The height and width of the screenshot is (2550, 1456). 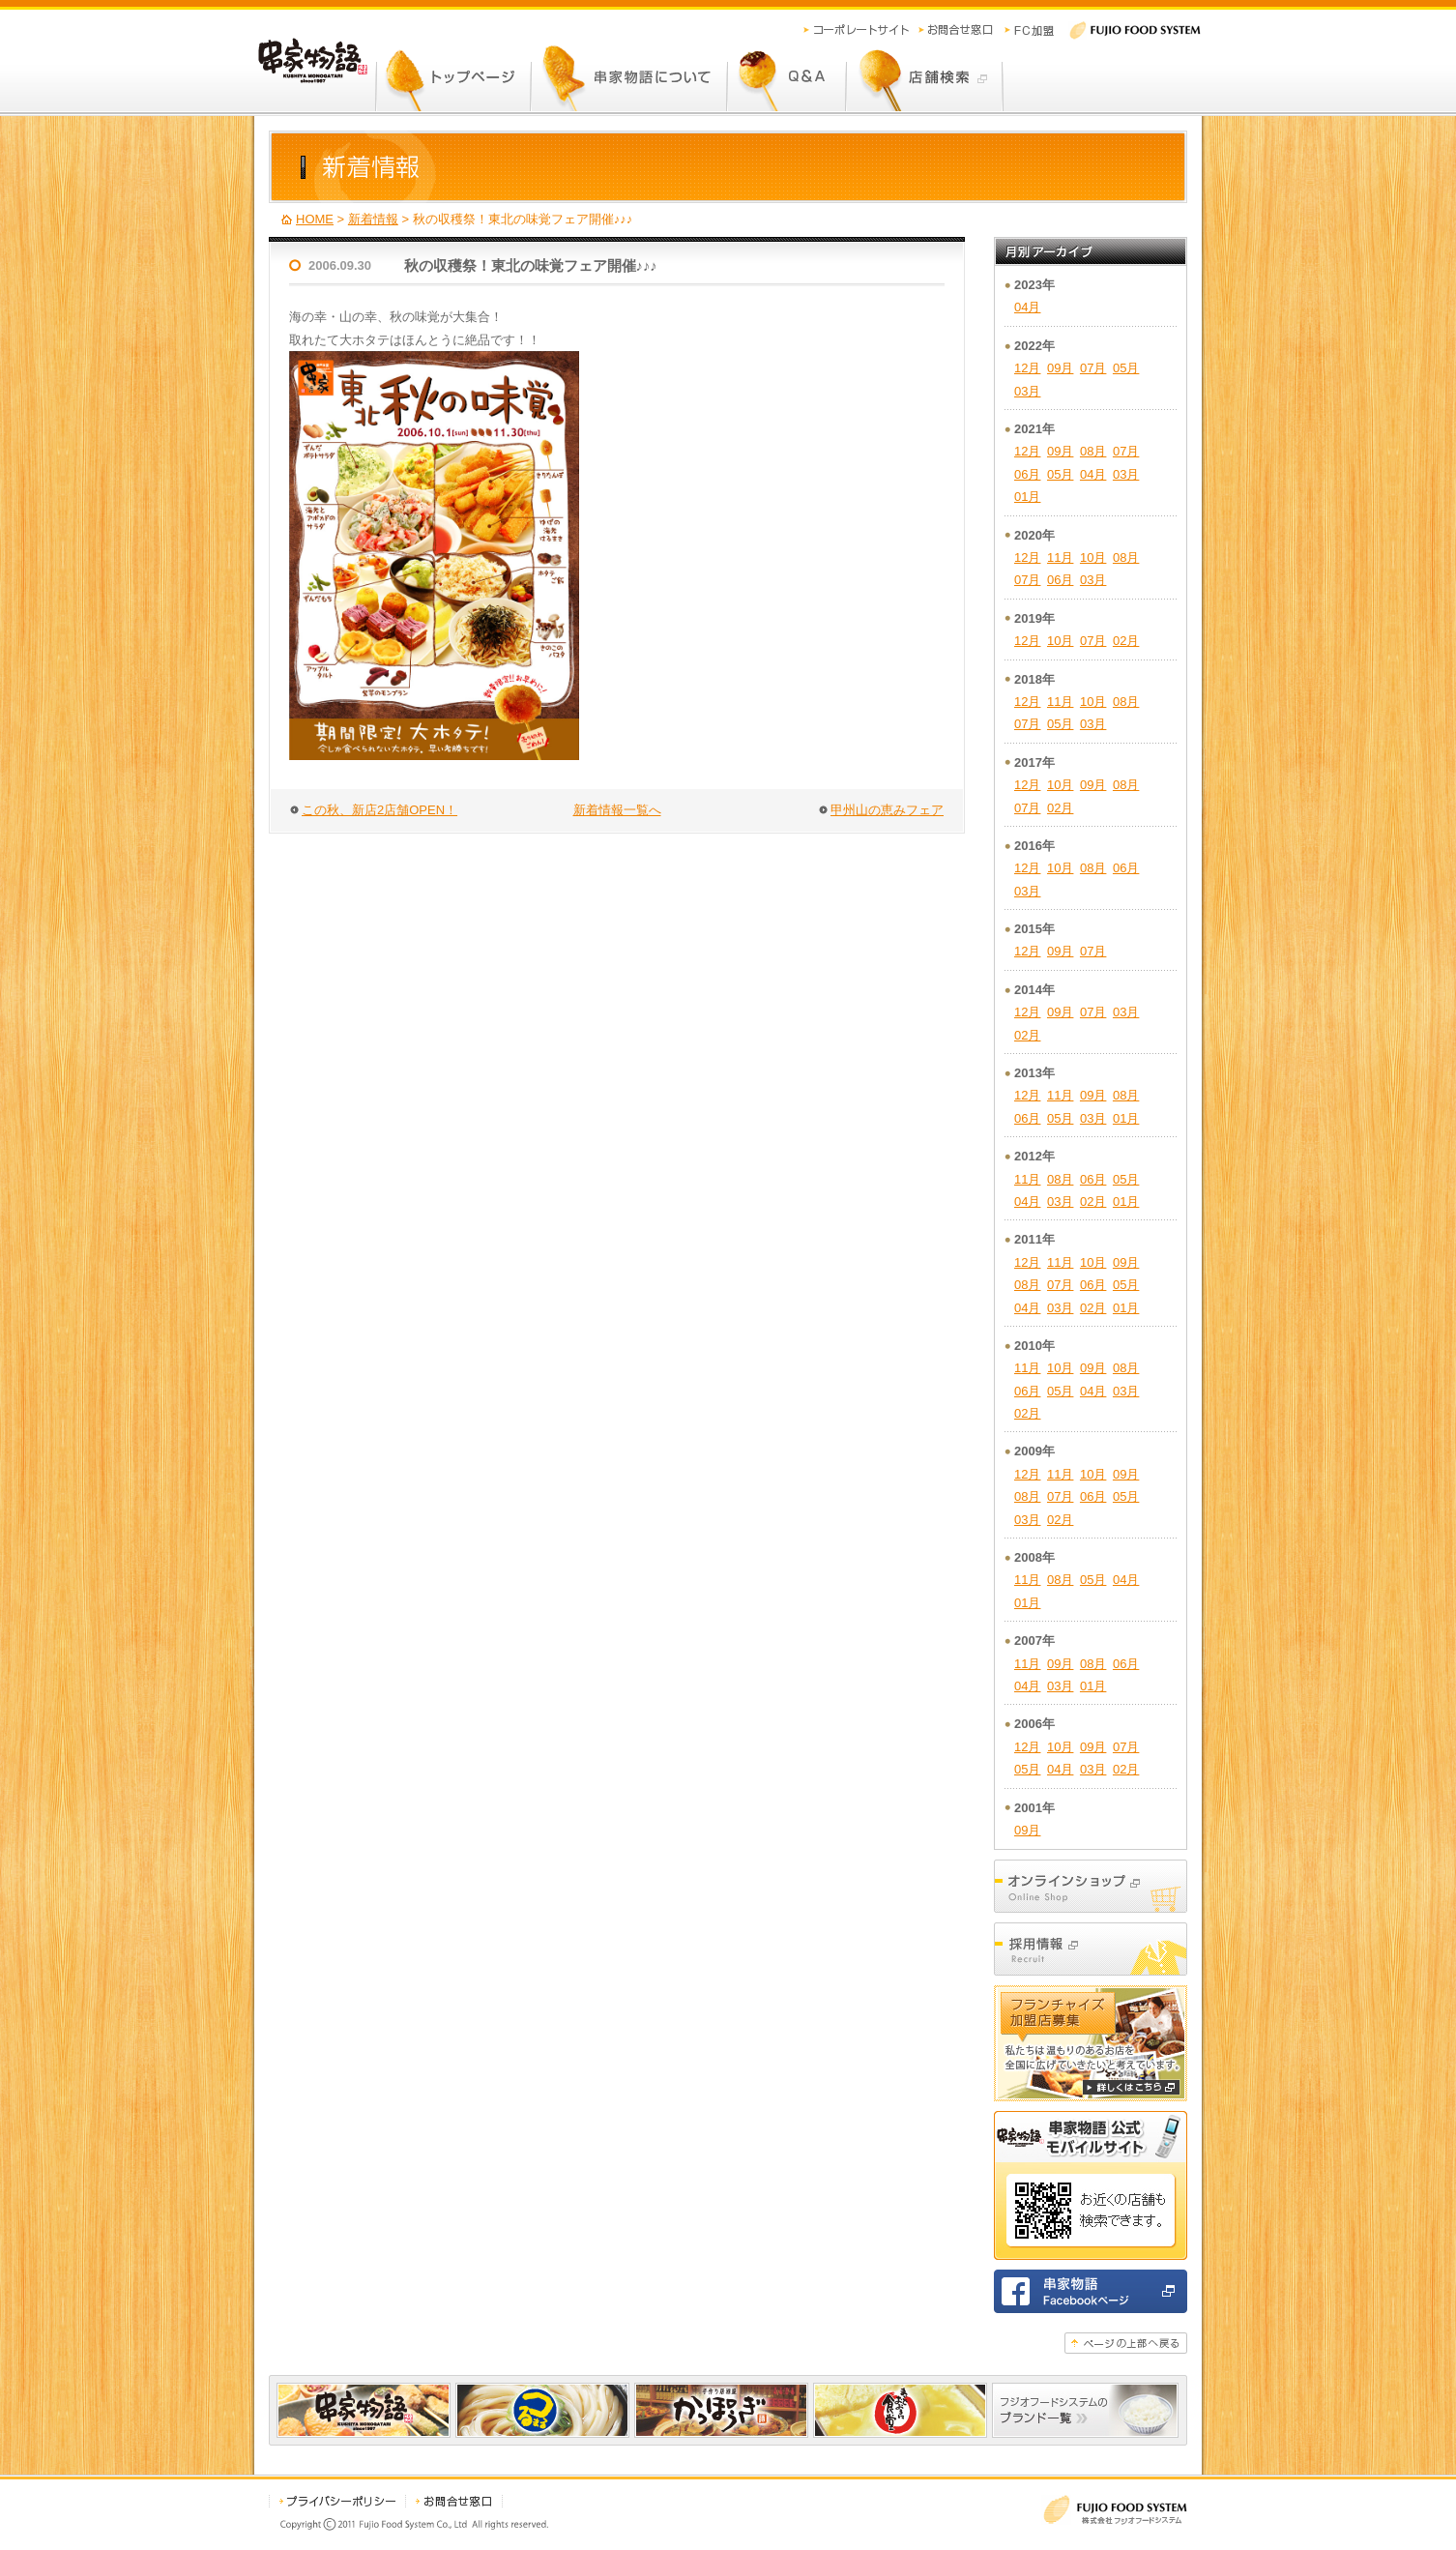 What do you see at coordinates (1060, 368) in the screenshot?
I see `09月` at bounding box center [1060, 368].